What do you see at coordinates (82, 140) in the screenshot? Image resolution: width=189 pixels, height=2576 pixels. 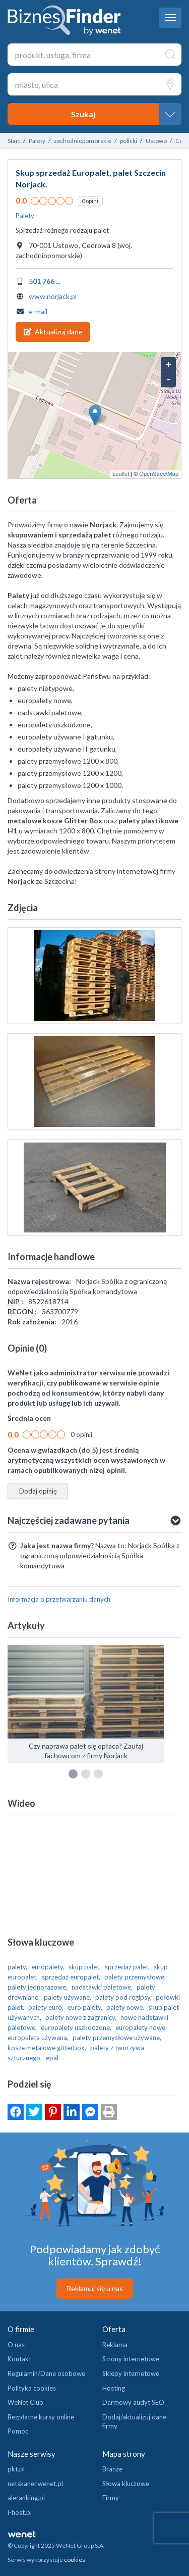 I see `zachodniopomorskie` at bounding box center [82, 140].